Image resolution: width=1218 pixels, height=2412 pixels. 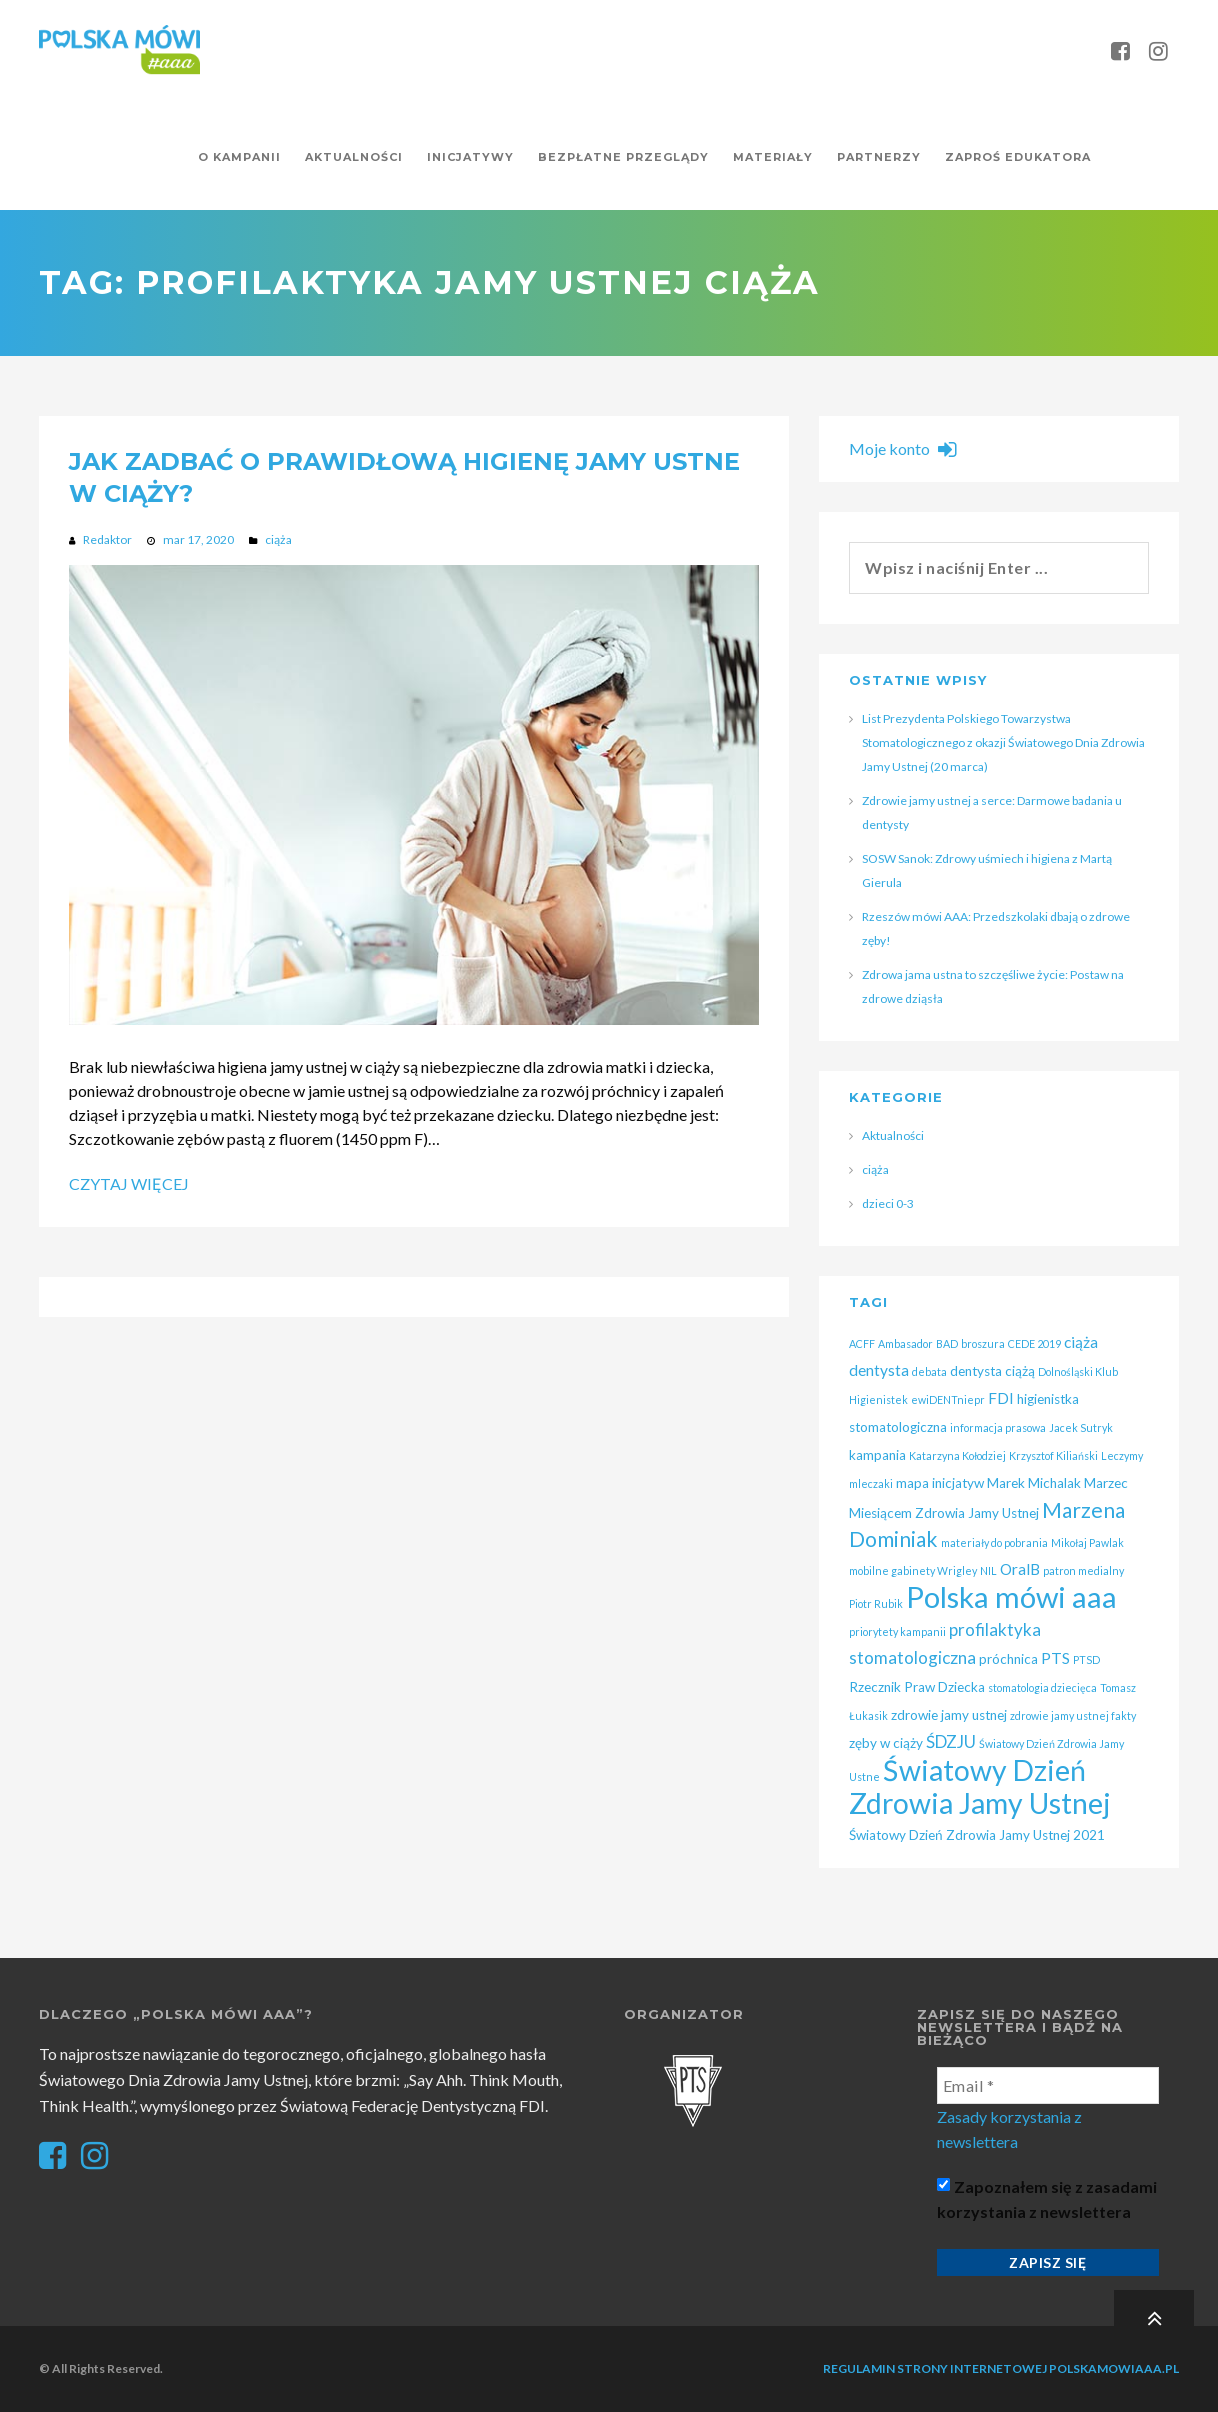 What do you see at coordinates (983, 1343) in the screenshot?
I see `broszura [broszura (1 element)]` at bounding box center [983, 1343].